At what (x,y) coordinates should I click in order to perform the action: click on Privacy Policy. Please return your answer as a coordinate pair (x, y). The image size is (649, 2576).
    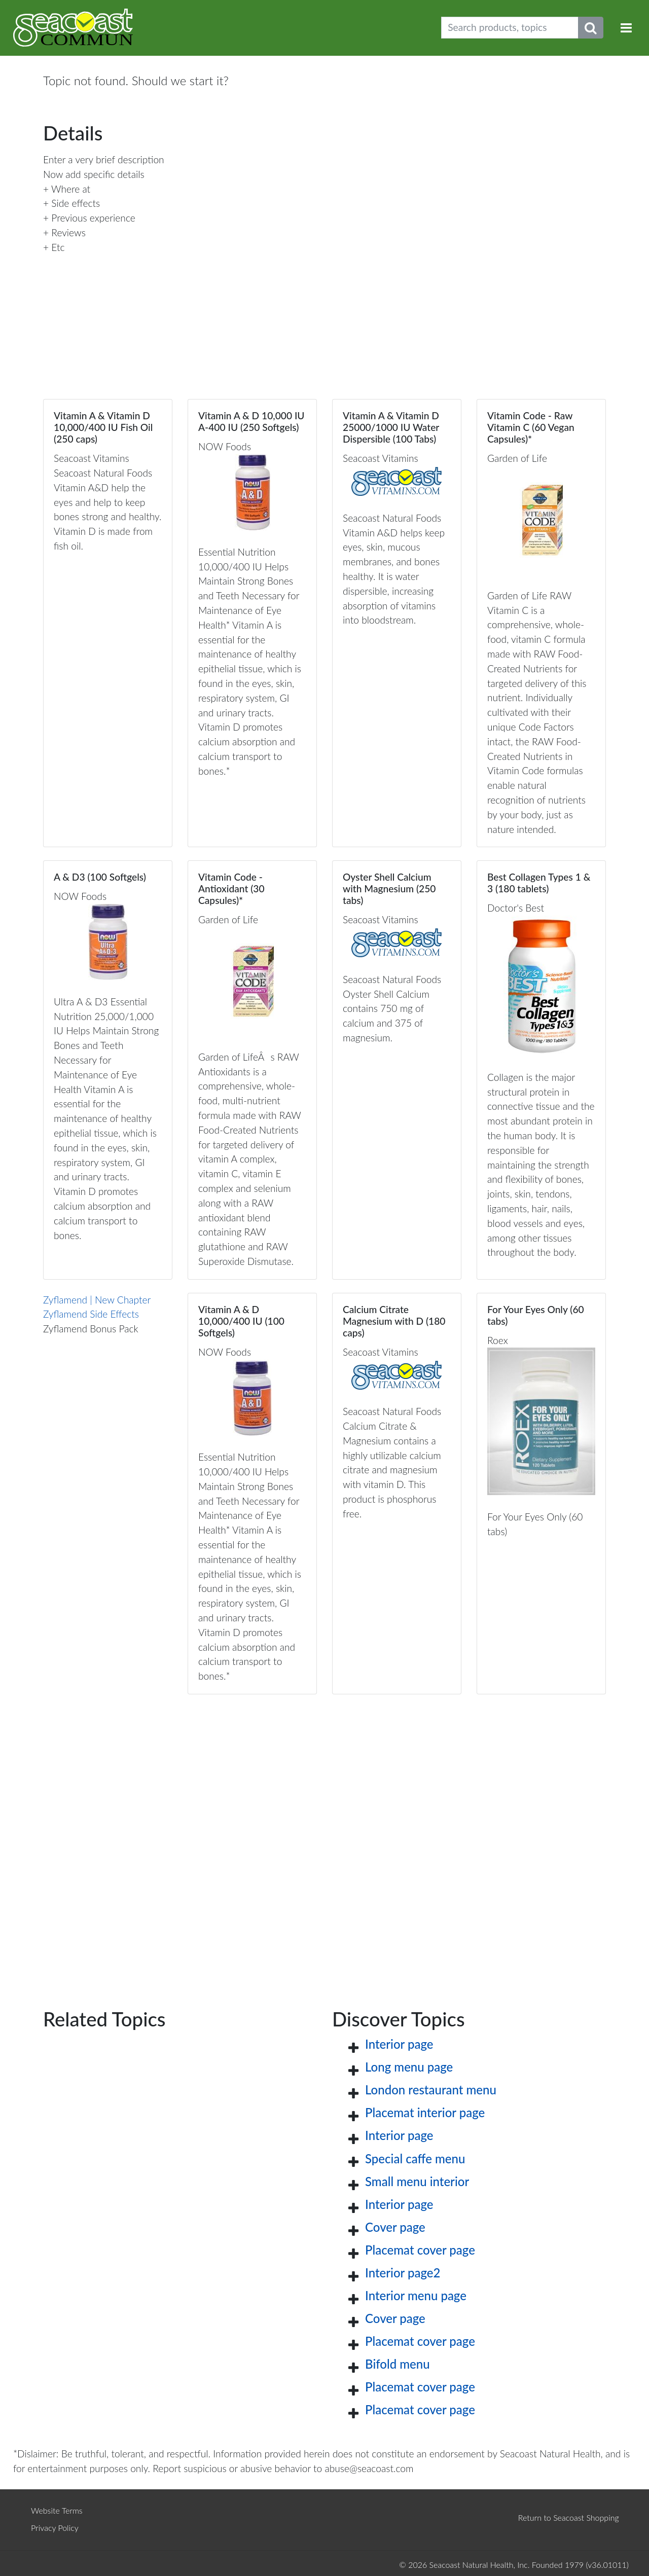
    Looking at the image, I should click on (55, 2527).